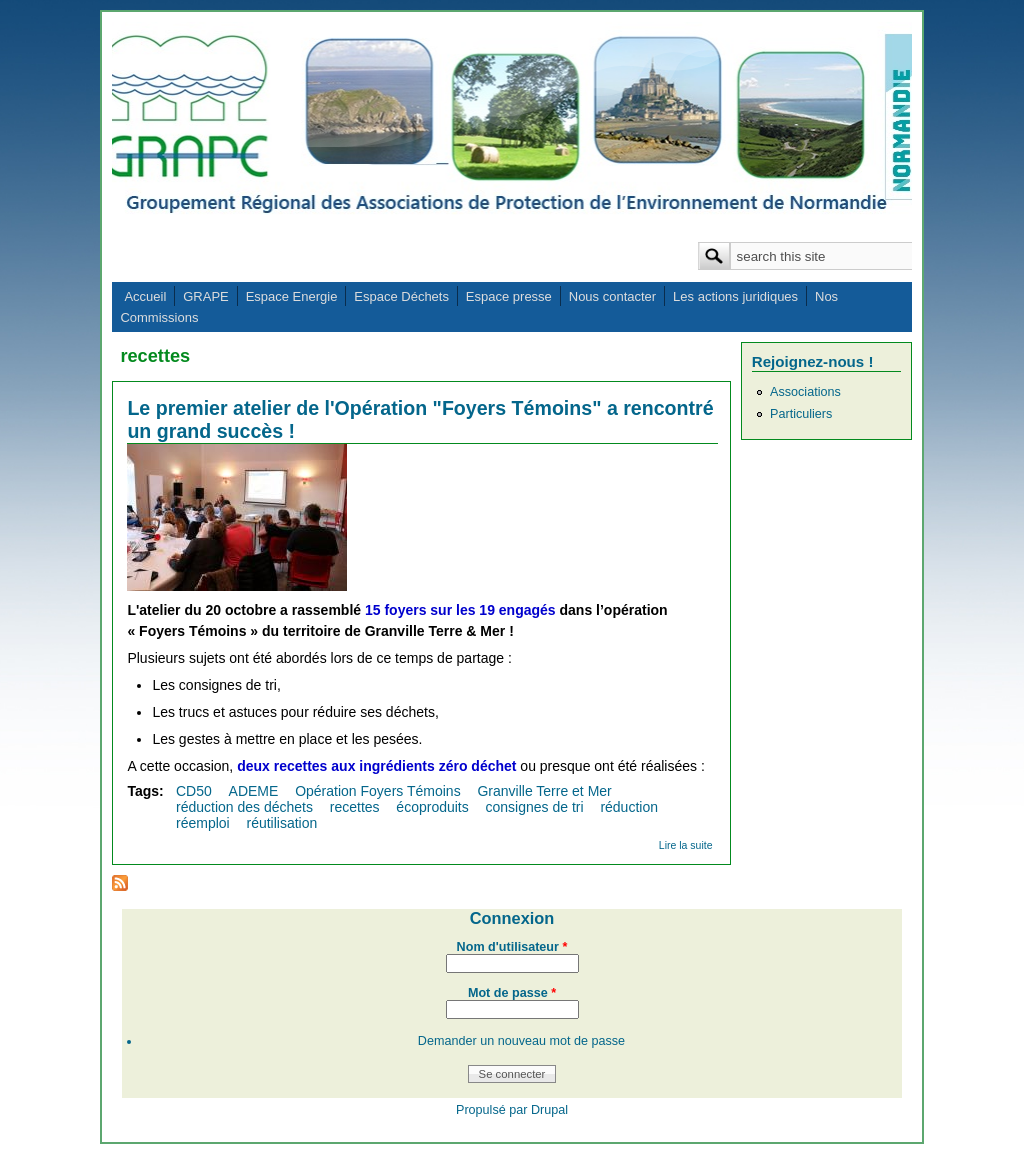  Describe the element at coordinates (206, 296) in the screenshot. I see `GRAPE` at that location.